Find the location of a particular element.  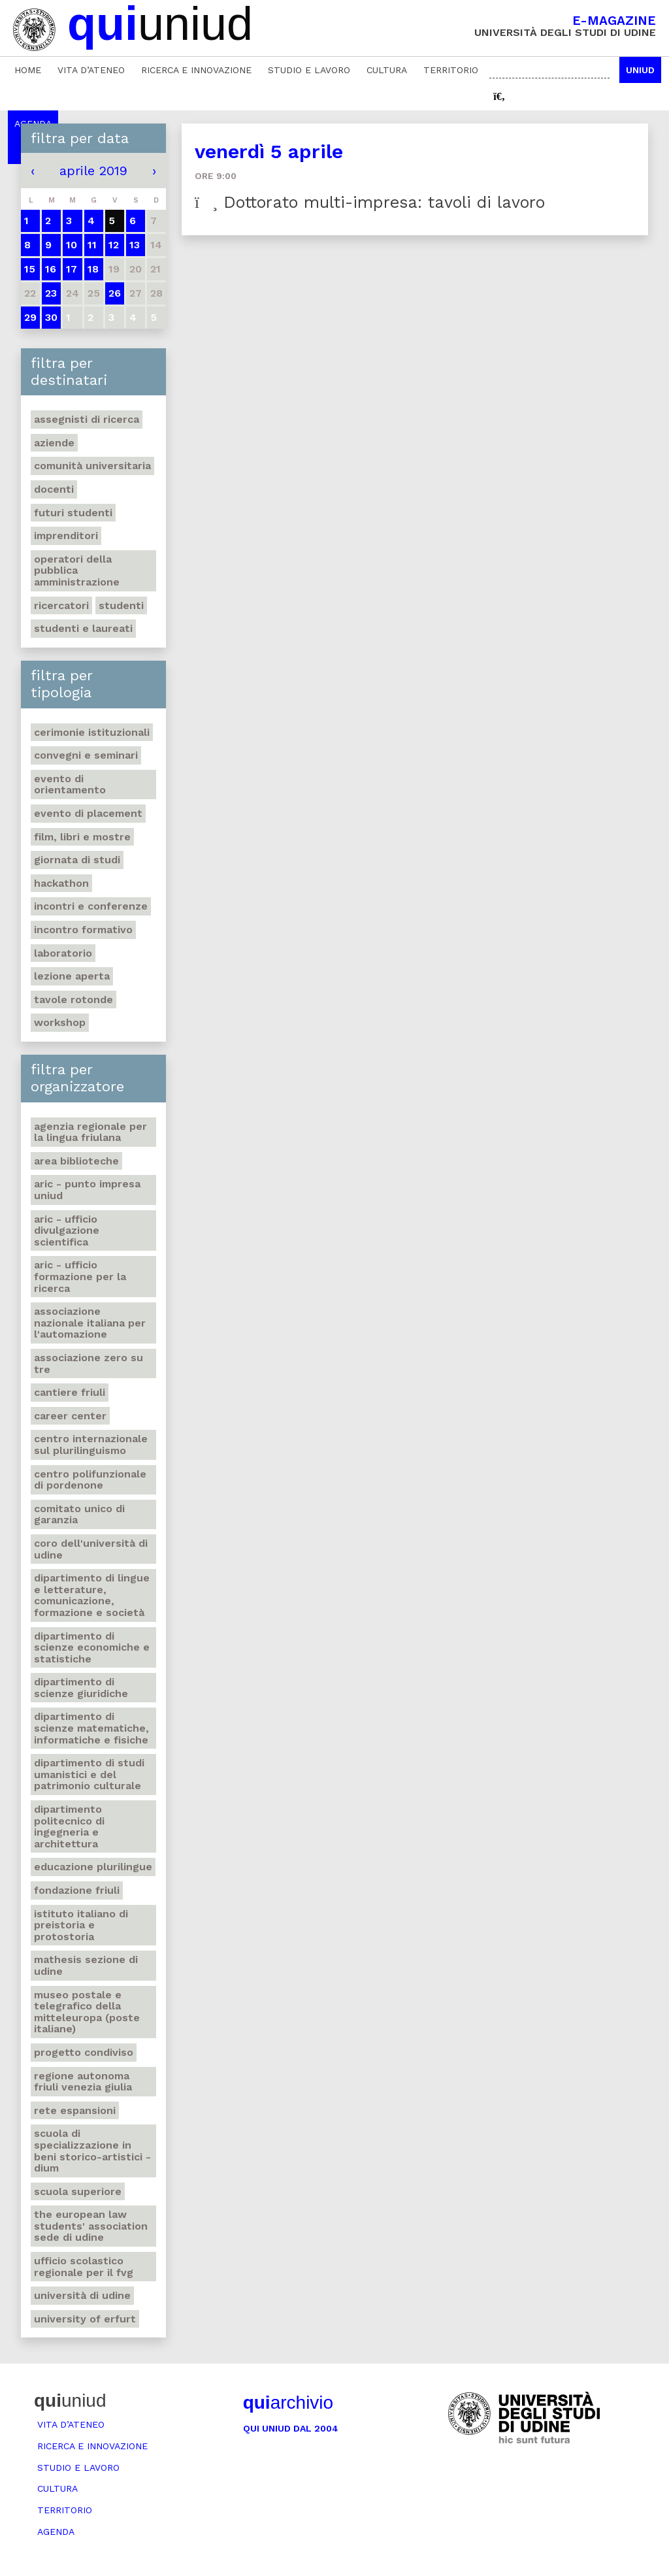

Coro dell'Università di Udine is located at coordinates (91, 1549).